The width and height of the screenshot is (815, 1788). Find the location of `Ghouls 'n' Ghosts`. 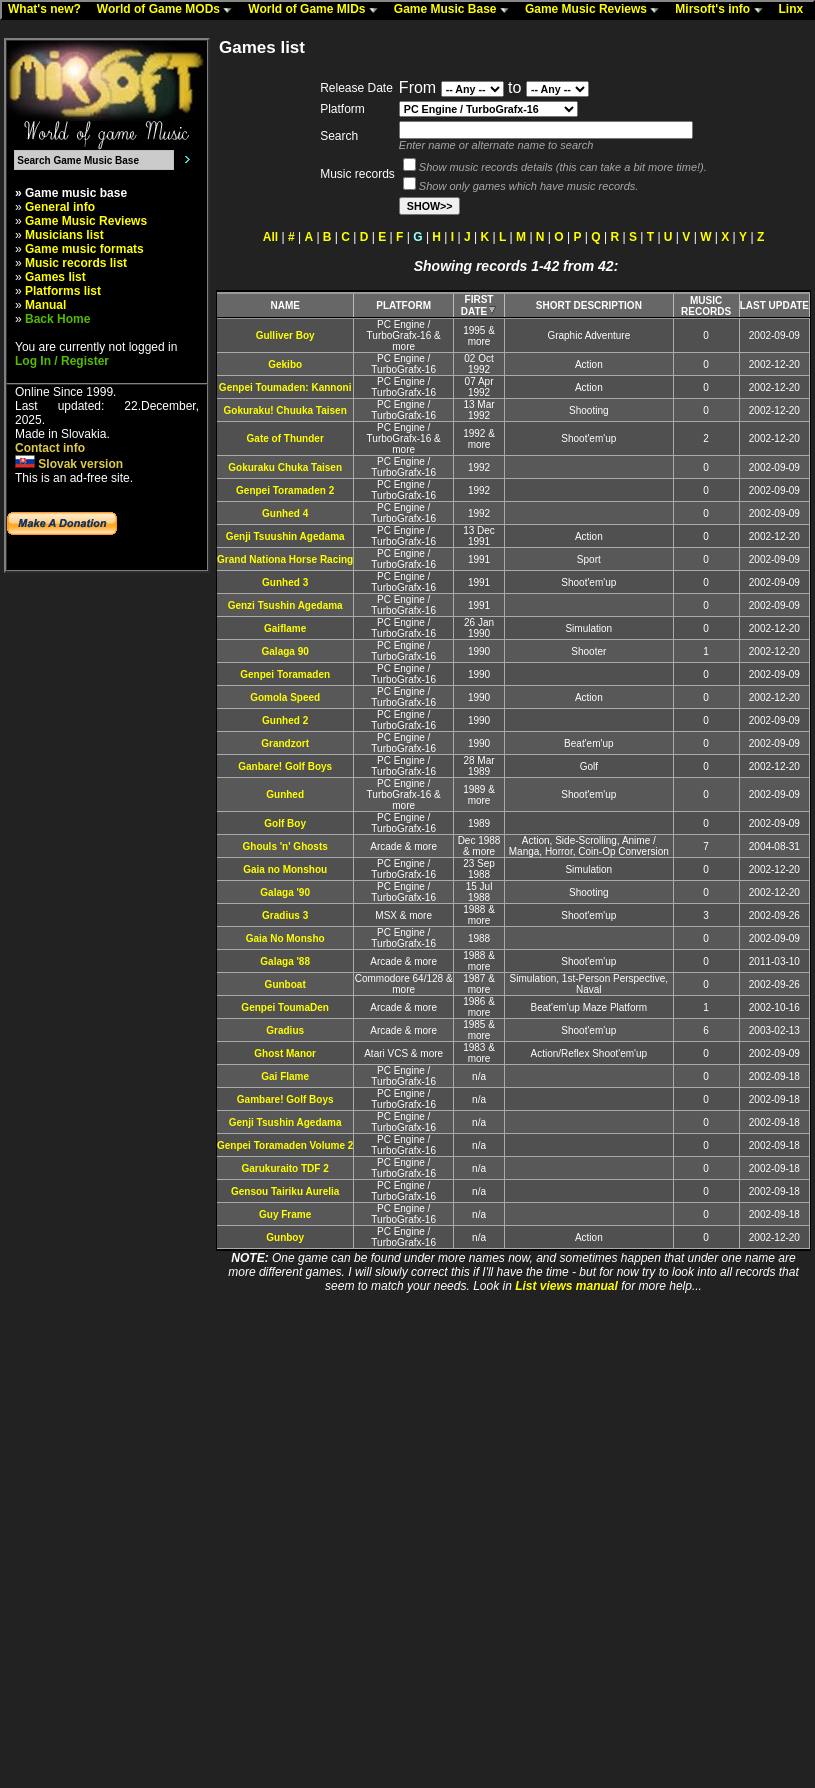

Ghouls 'n' Ghosts is located at coordinates (285, 846).